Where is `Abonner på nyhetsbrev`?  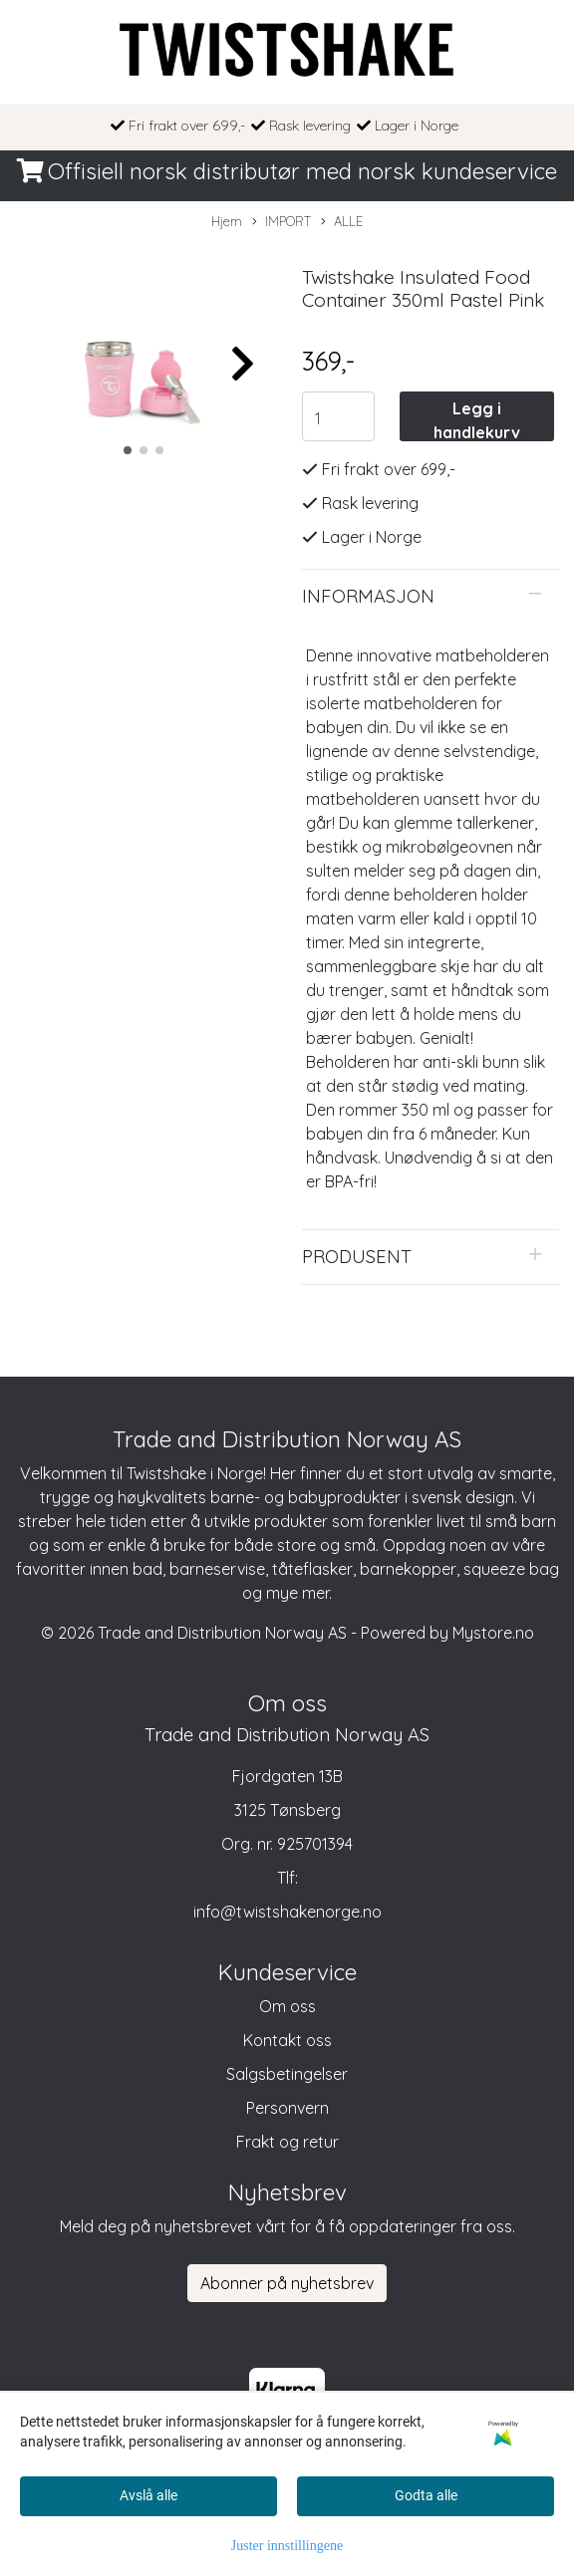 Abonner på nyhetsbrev is located at coordinates (287, 2283).